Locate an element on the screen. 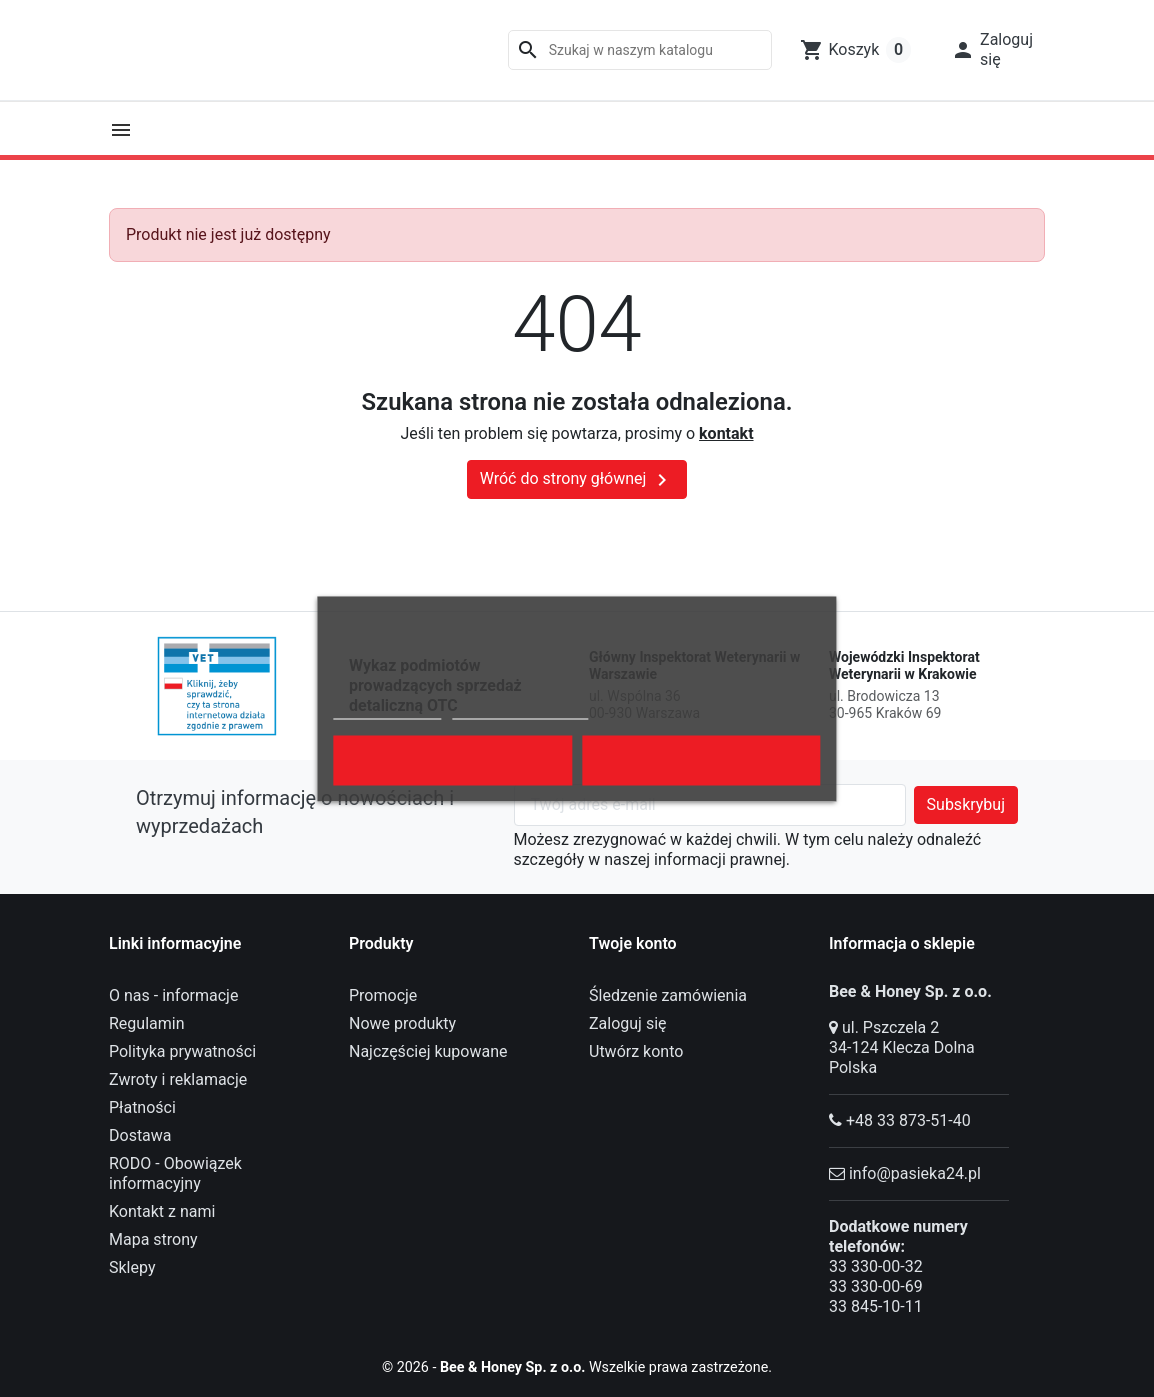 The height and width of the screenshot is (1397, 1154). Zaloguj się is located at coordinates (628, 1023).